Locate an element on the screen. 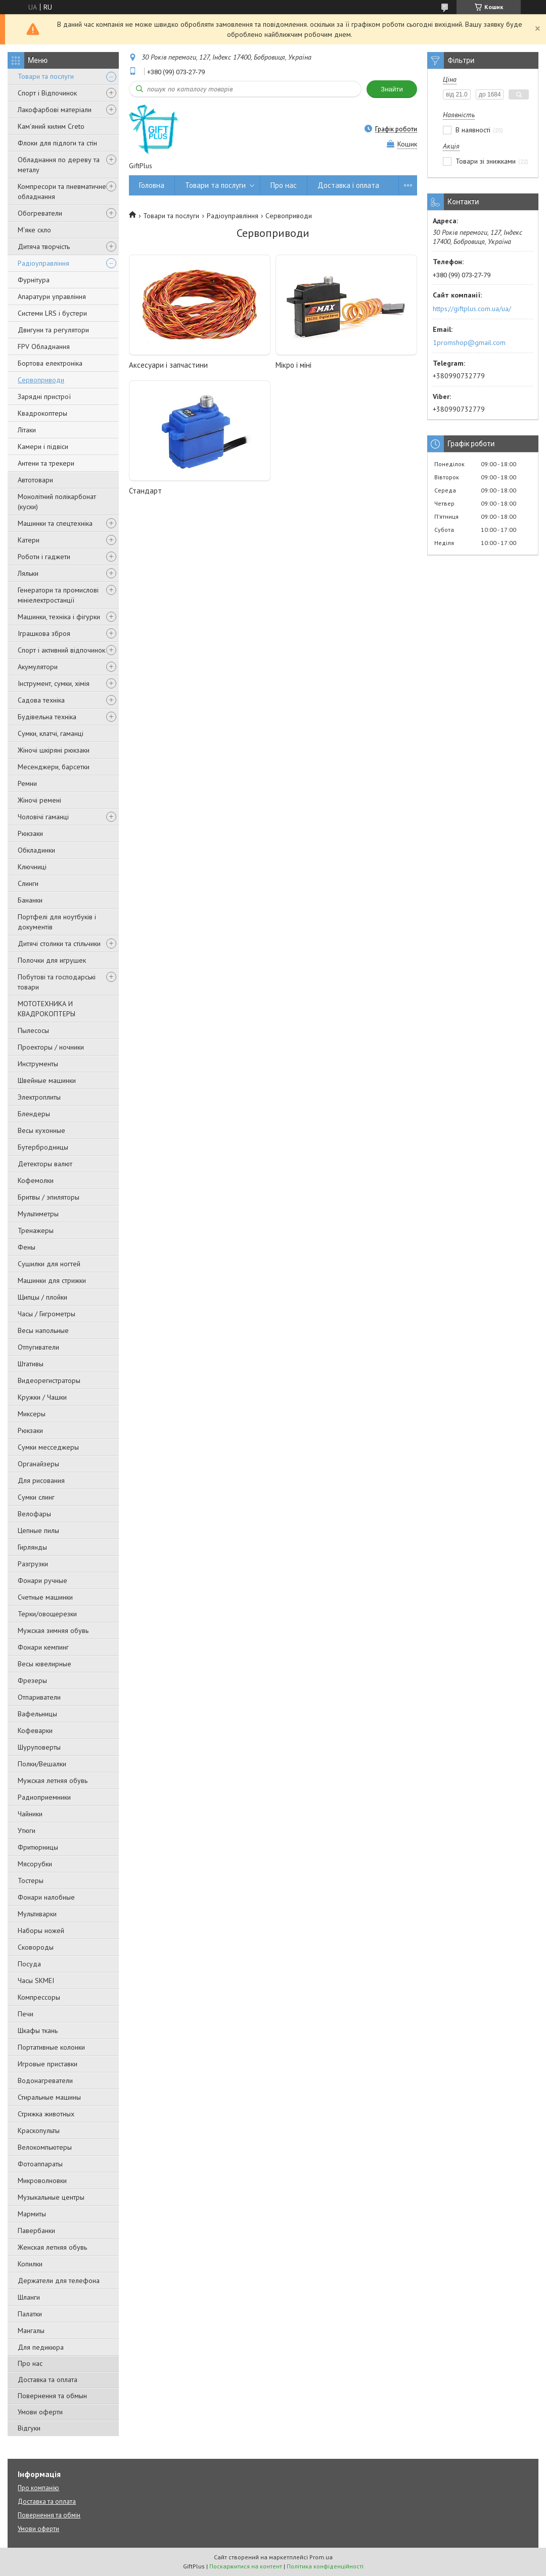 The width and height of the screenshot is (546, 2576). Сумки, клатчі, гаманці is located at coordinates (50, 733).